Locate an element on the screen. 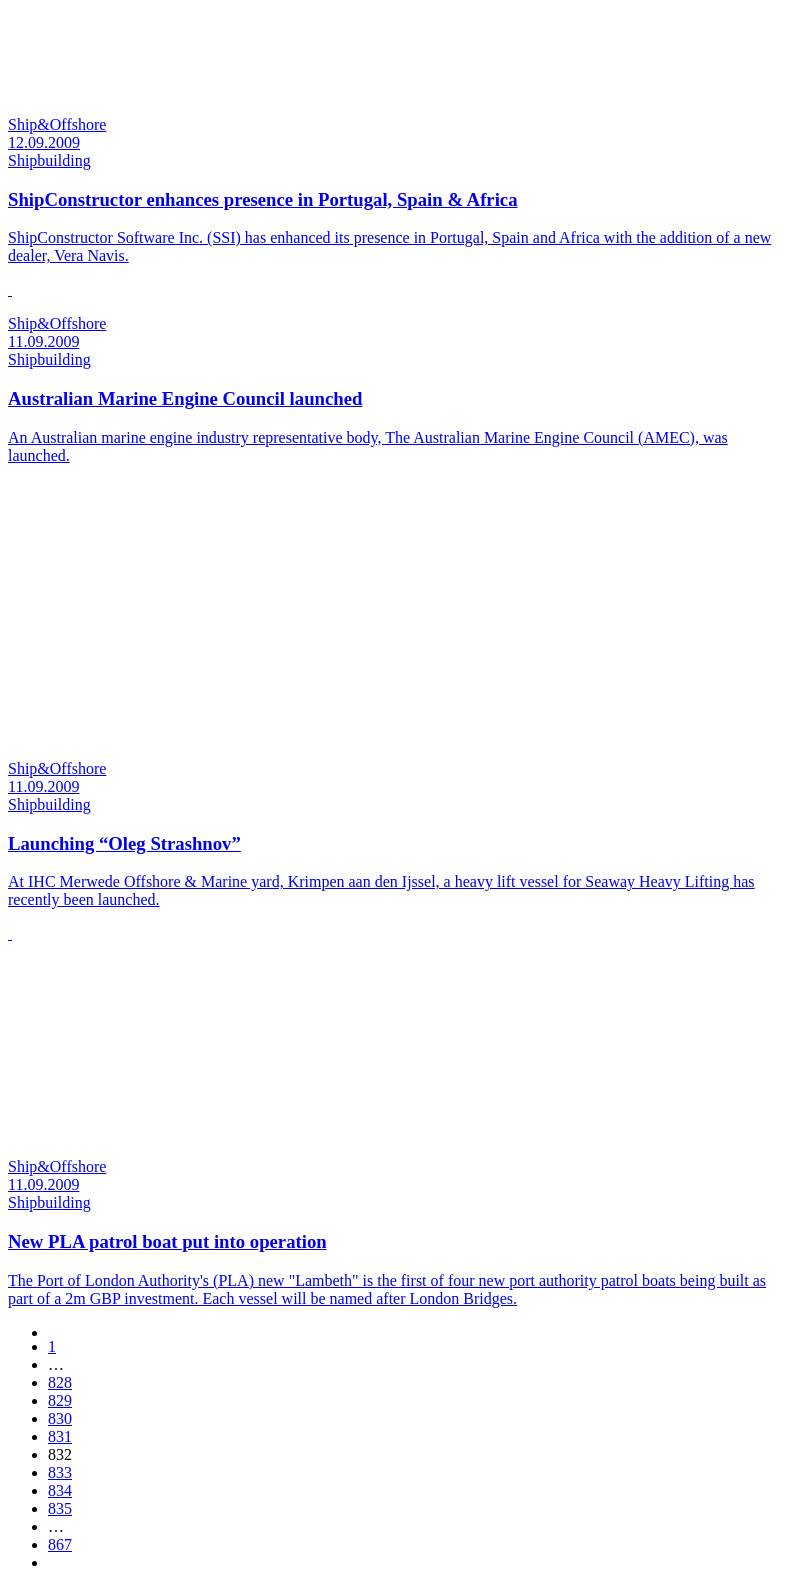  831 is located at coordinates (60, 1436).